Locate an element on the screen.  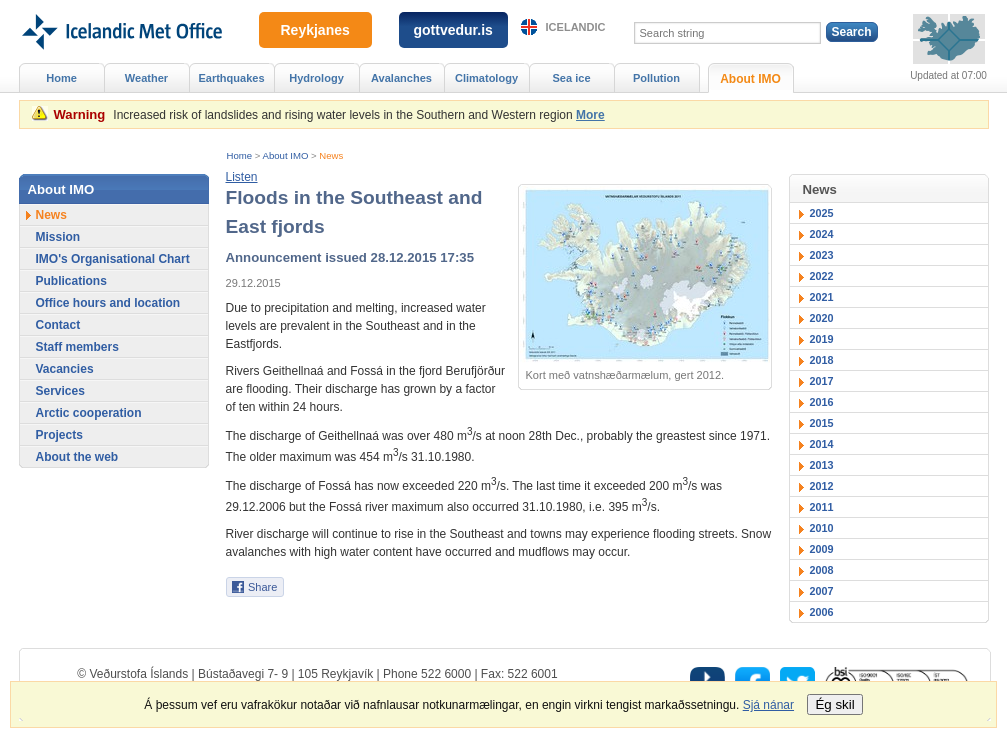
gottvedur.is is located at coordinates (453, 30).